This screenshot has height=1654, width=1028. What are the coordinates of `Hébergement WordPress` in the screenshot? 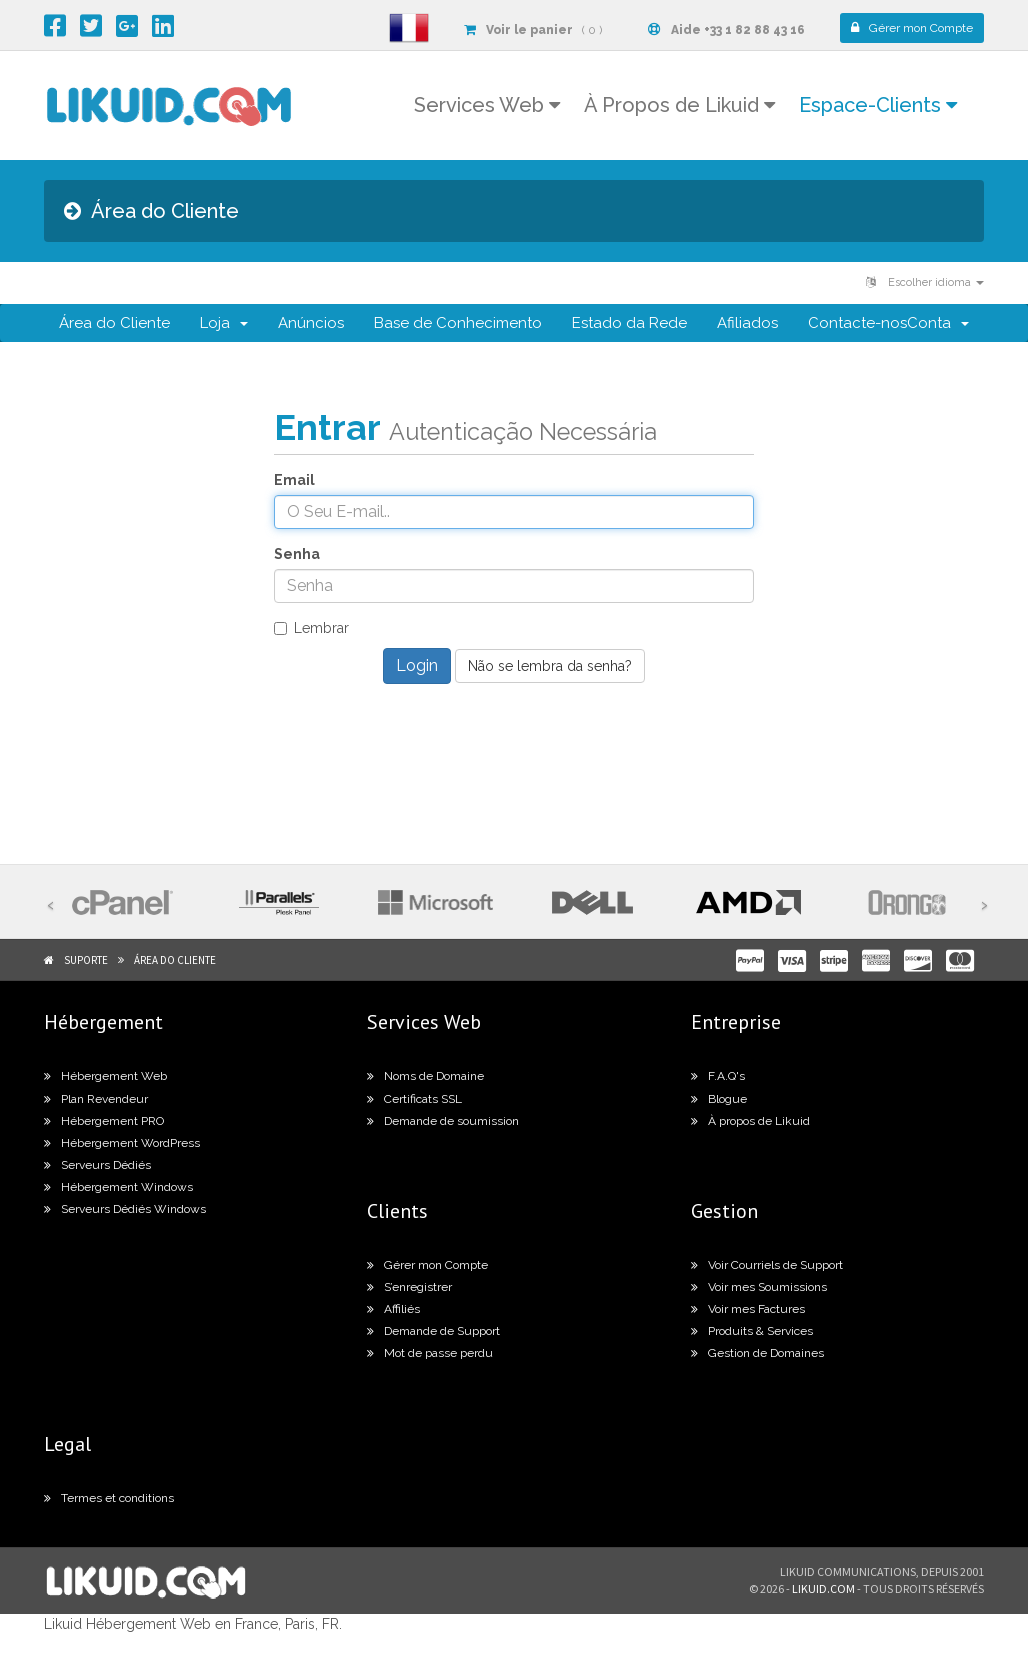 It's located at (122, 1143).